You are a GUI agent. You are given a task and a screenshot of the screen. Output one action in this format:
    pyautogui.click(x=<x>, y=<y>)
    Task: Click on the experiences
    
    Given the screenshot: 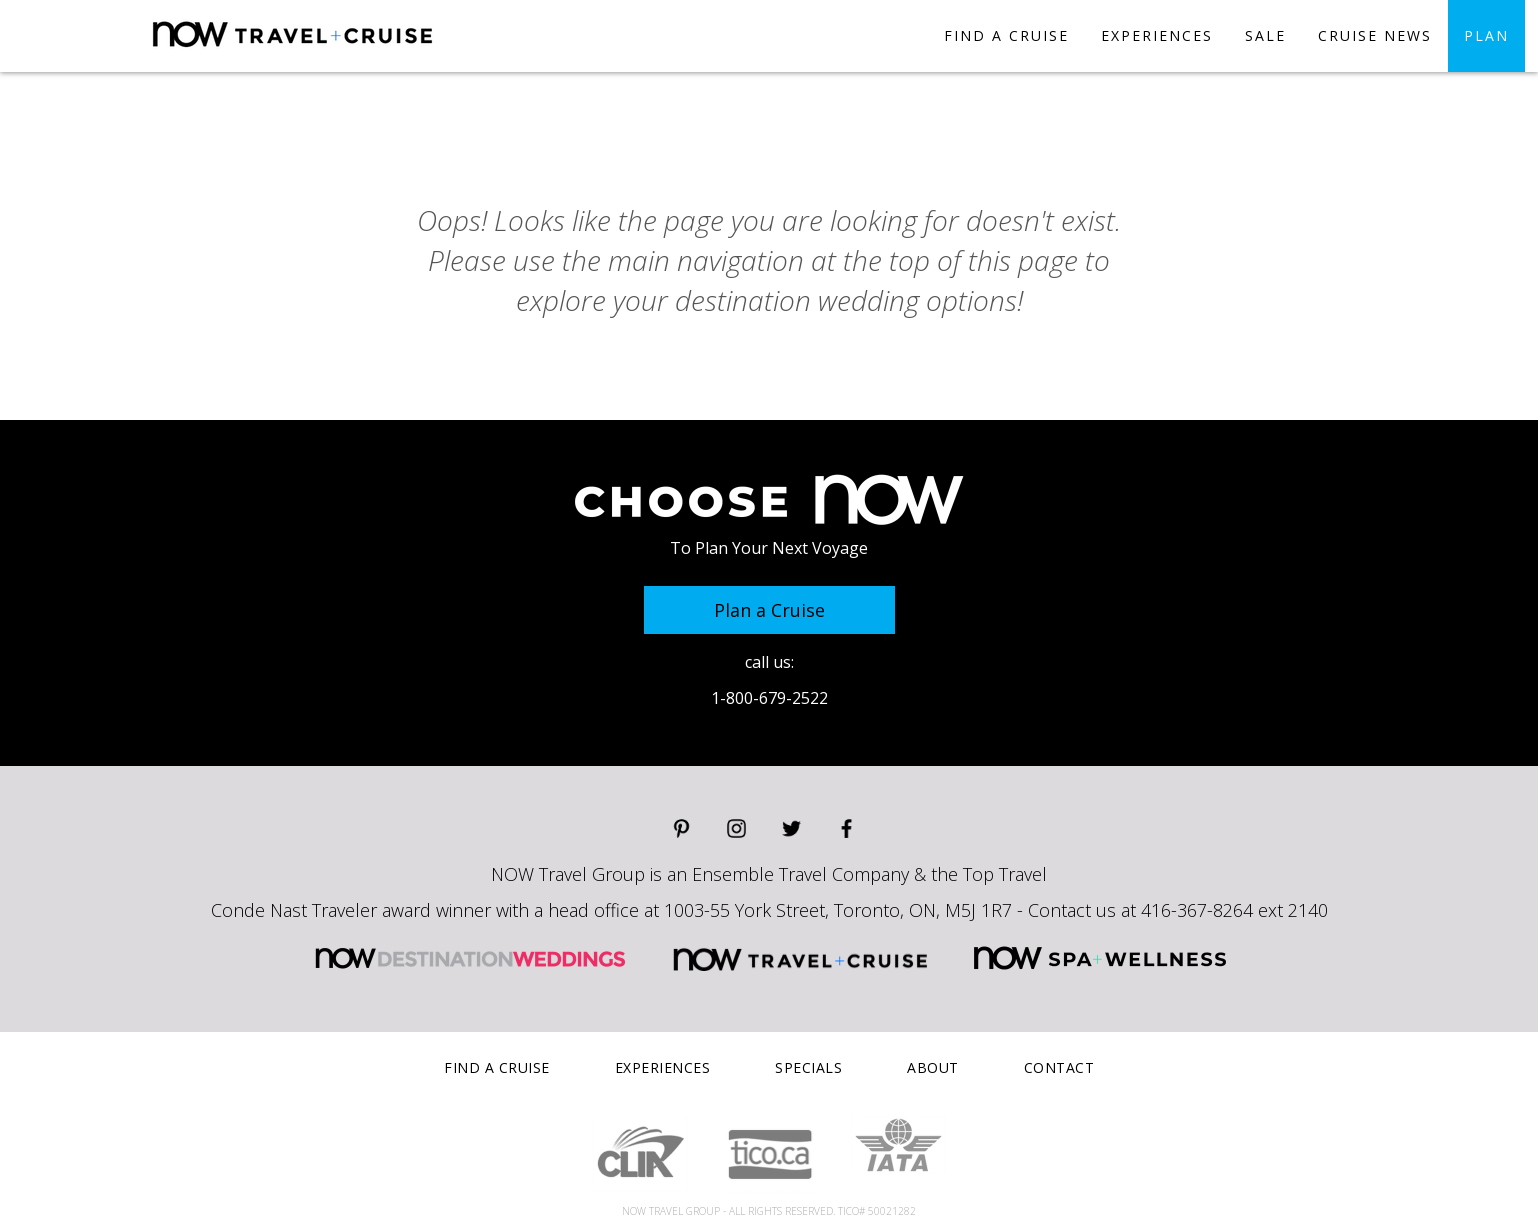 What is the action you would take?
    pyautogui.click(x=1157, y=35)
    